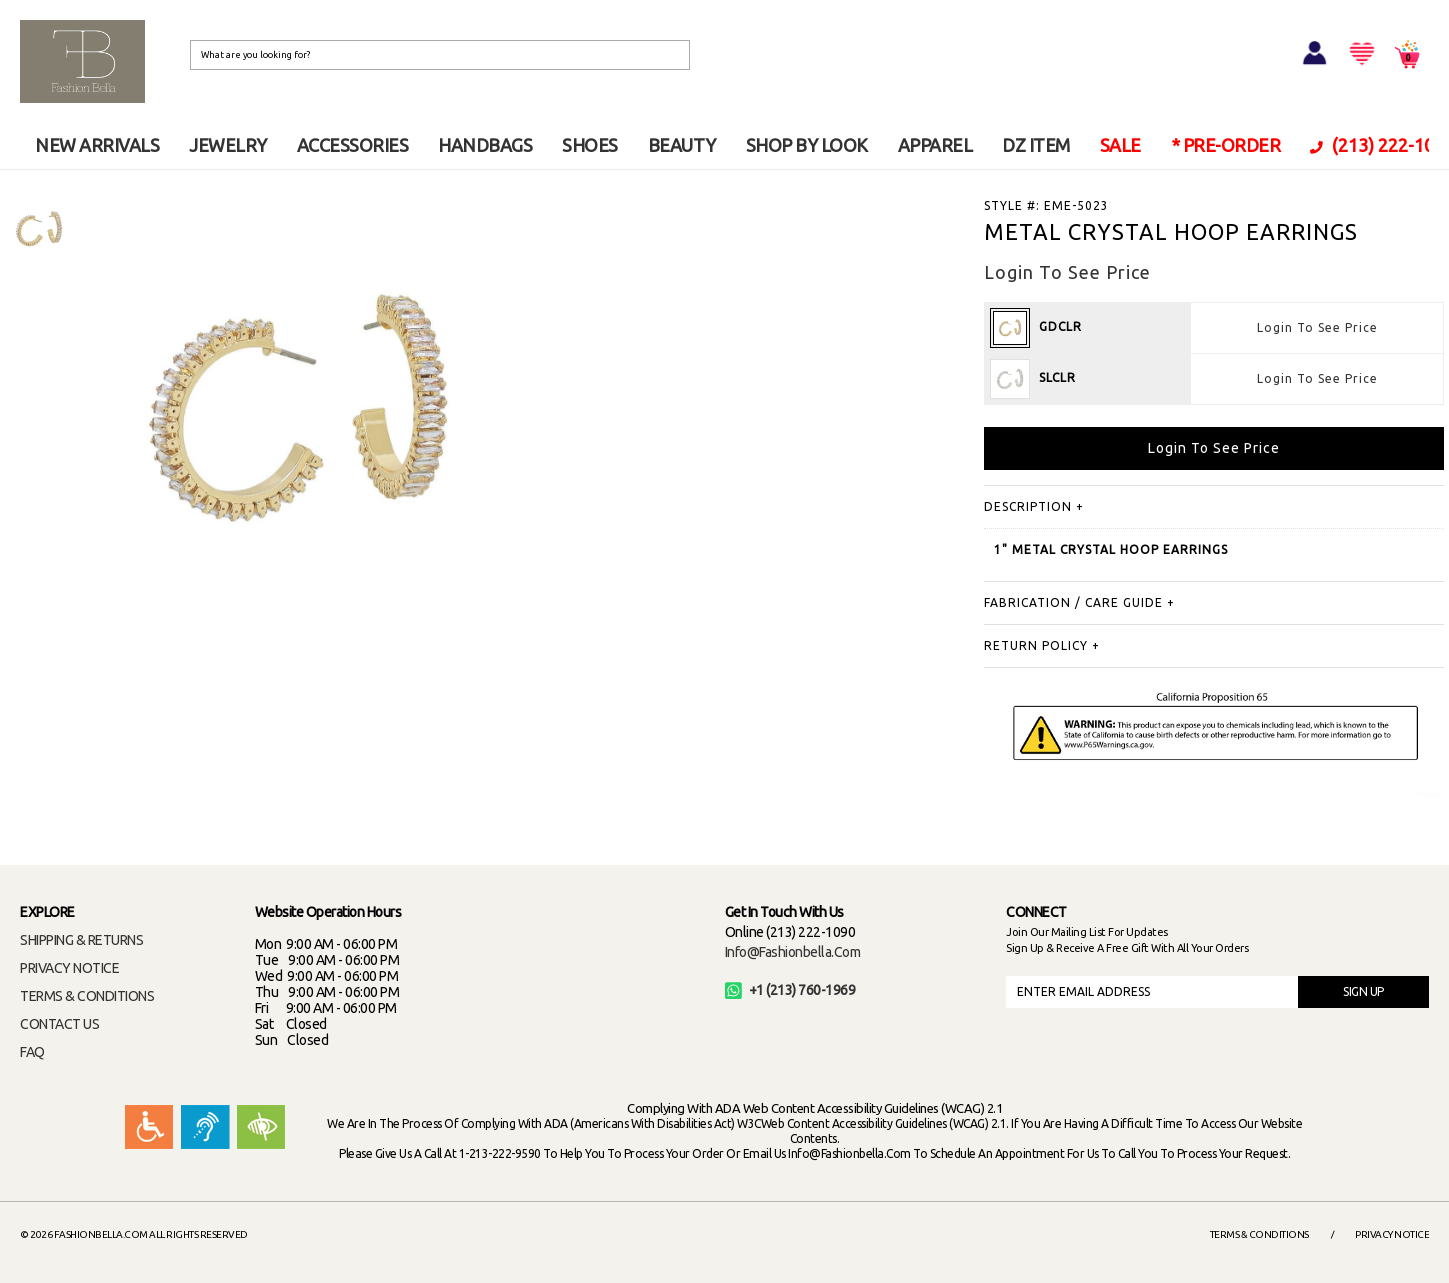  What do you see at coordinates (1317, 327) in the screenshot?
I see `Login To See Price` at bounding box center [1317, 327].